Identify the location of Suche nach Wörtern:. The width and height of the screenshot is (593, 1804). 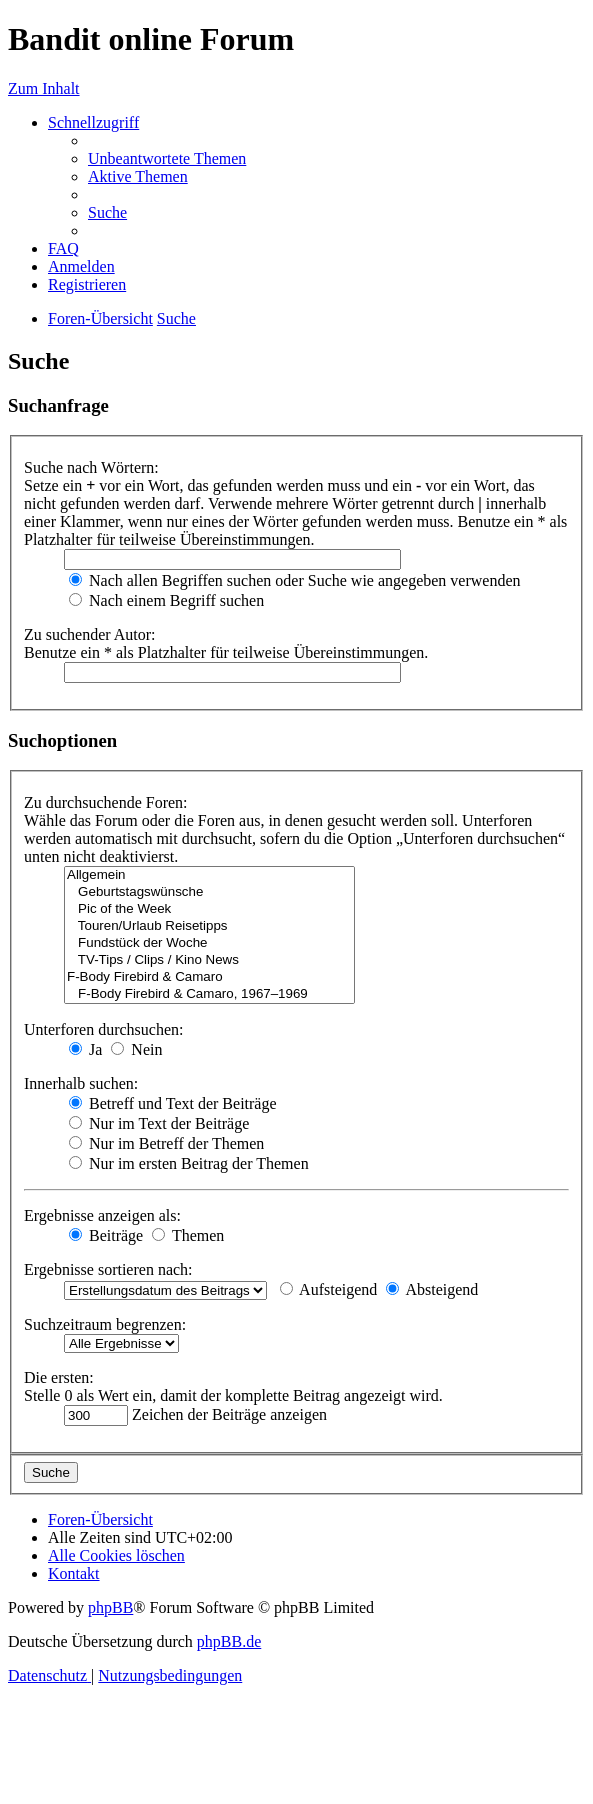
(91, 467).